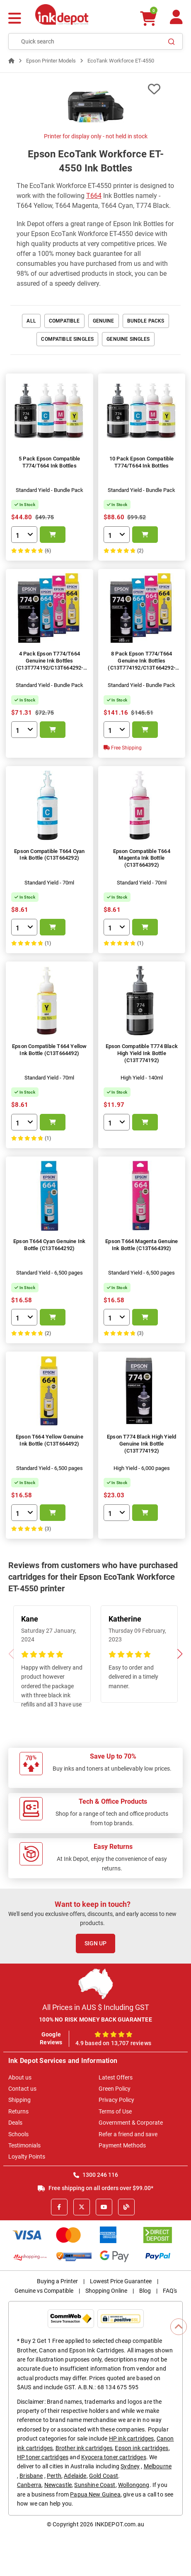 This screenshot has width=191, height=2576. What do you see at coordinates (57, 2281) in the screenshot?
I see `Buying a Printer` at bounding box center [57, 2281].